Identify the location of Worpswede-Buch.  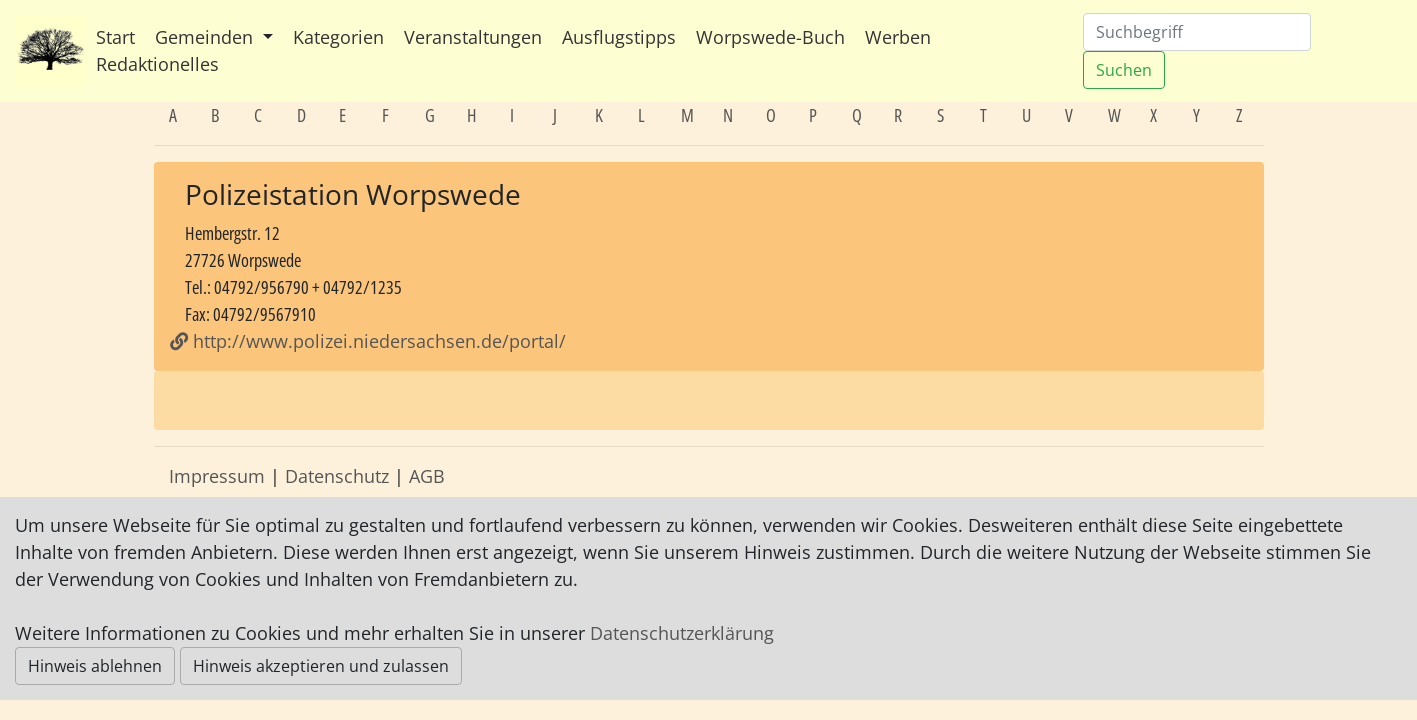
(770, 37).